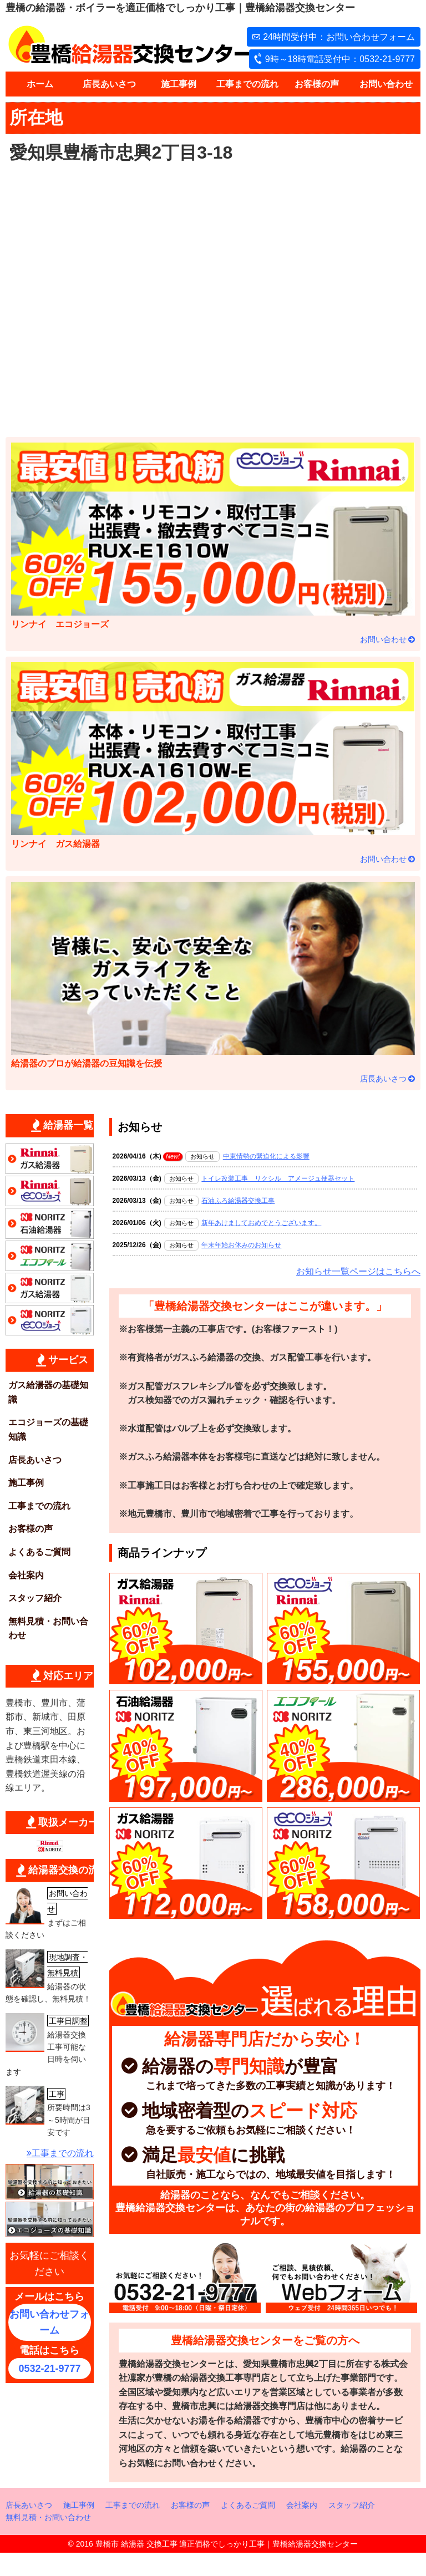 This screenshot has height=2576, width=426. I want to click on 新年あけましておめでとうございます。, so click(261, 1223).